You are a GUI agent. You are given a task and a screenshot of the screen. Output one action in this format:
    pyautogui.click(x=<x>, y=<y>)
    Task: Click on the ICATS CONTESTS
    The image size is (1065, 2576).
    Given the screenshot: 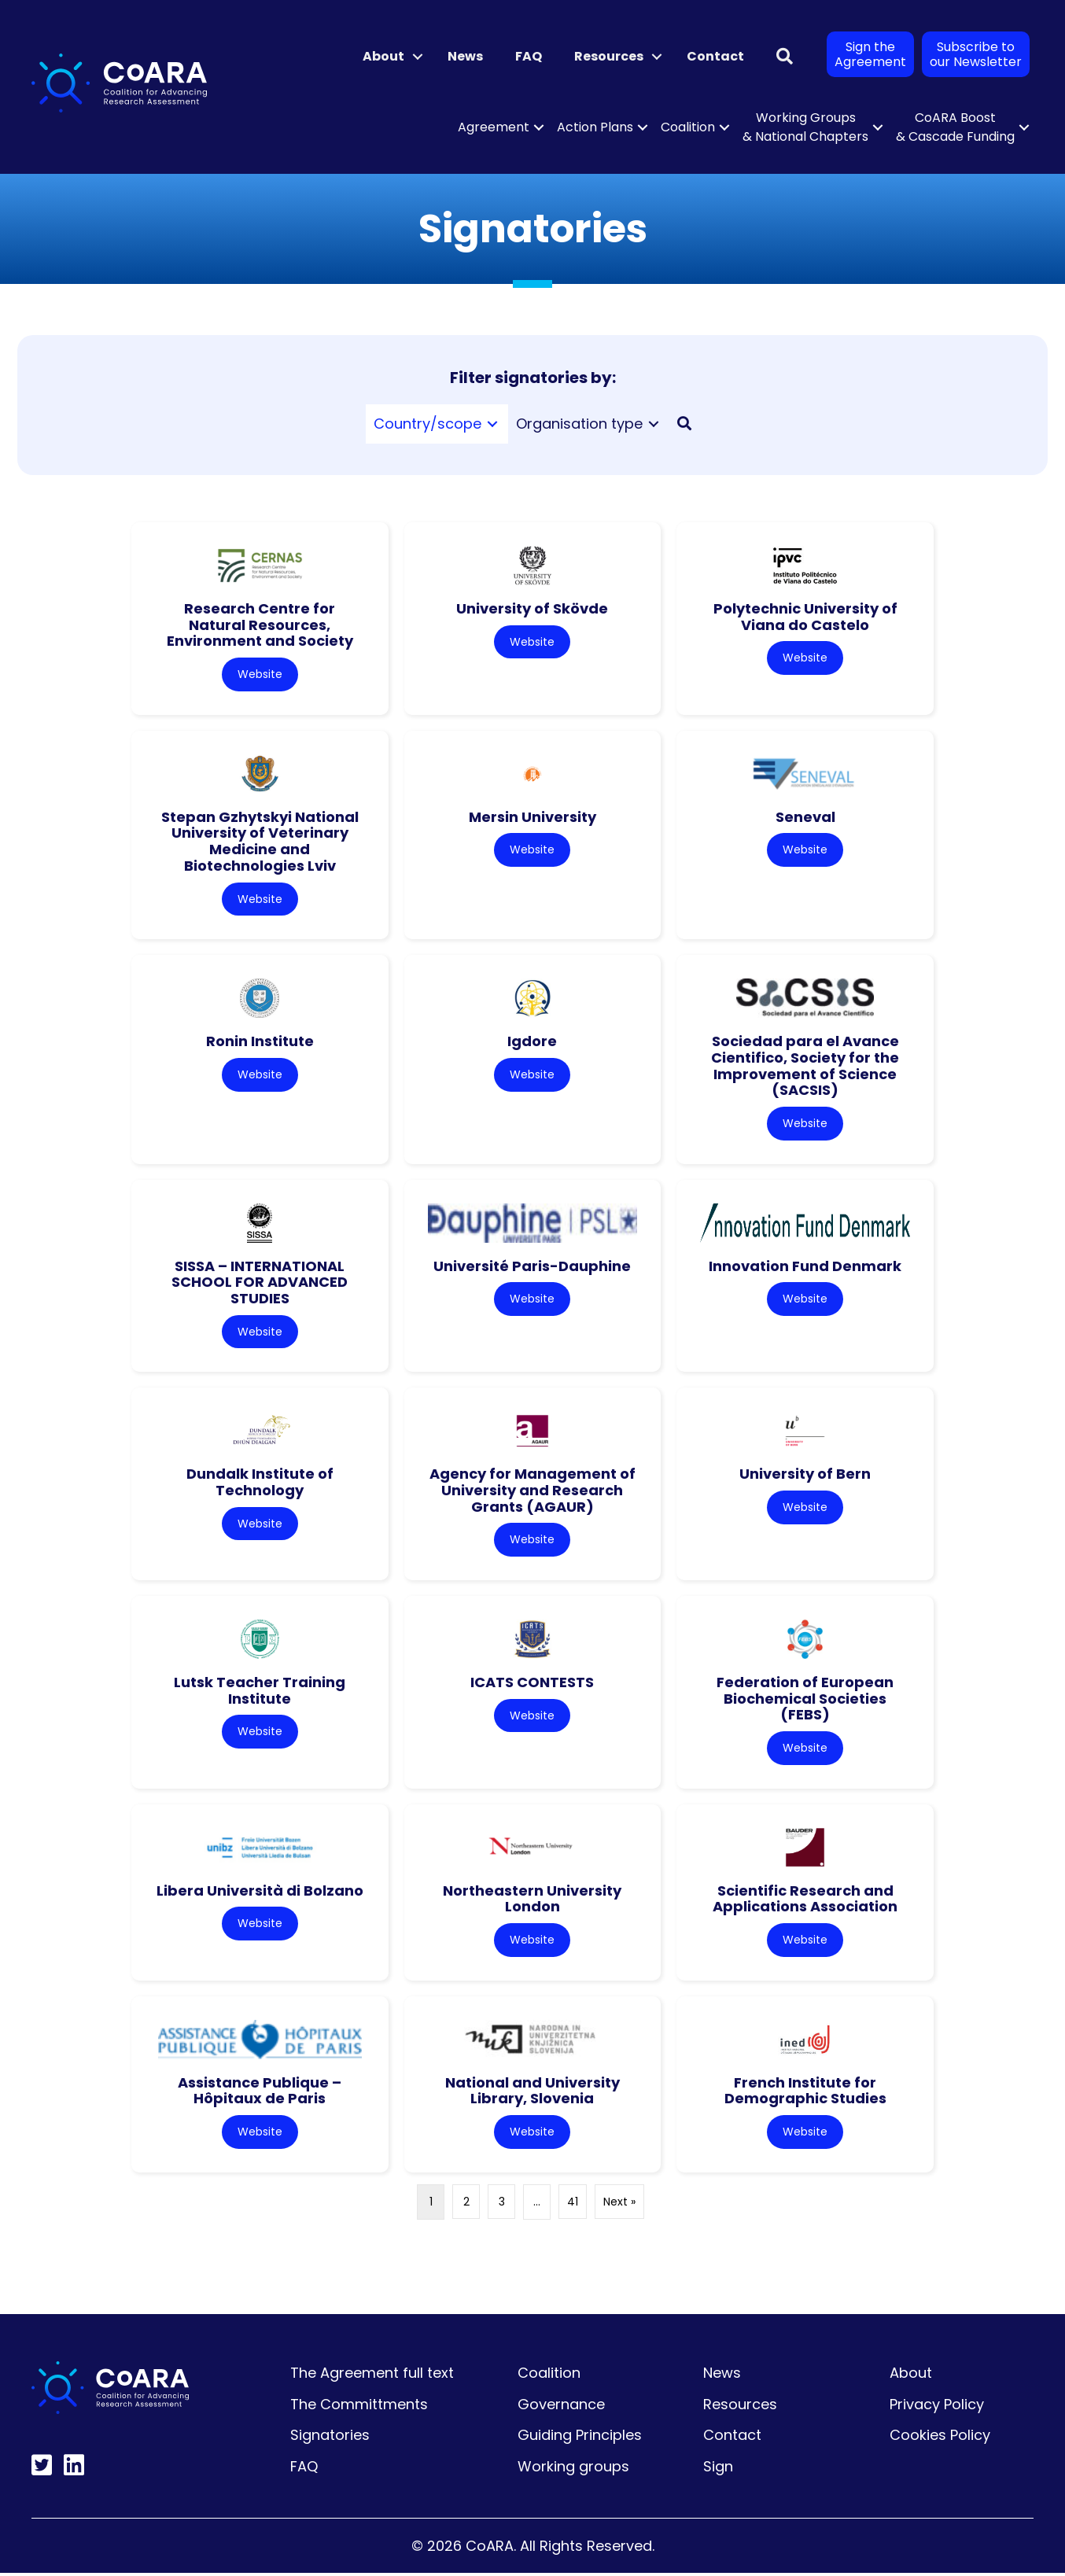 What is the action you would take?
    pyautogui.click(x=532, y=1683)
    